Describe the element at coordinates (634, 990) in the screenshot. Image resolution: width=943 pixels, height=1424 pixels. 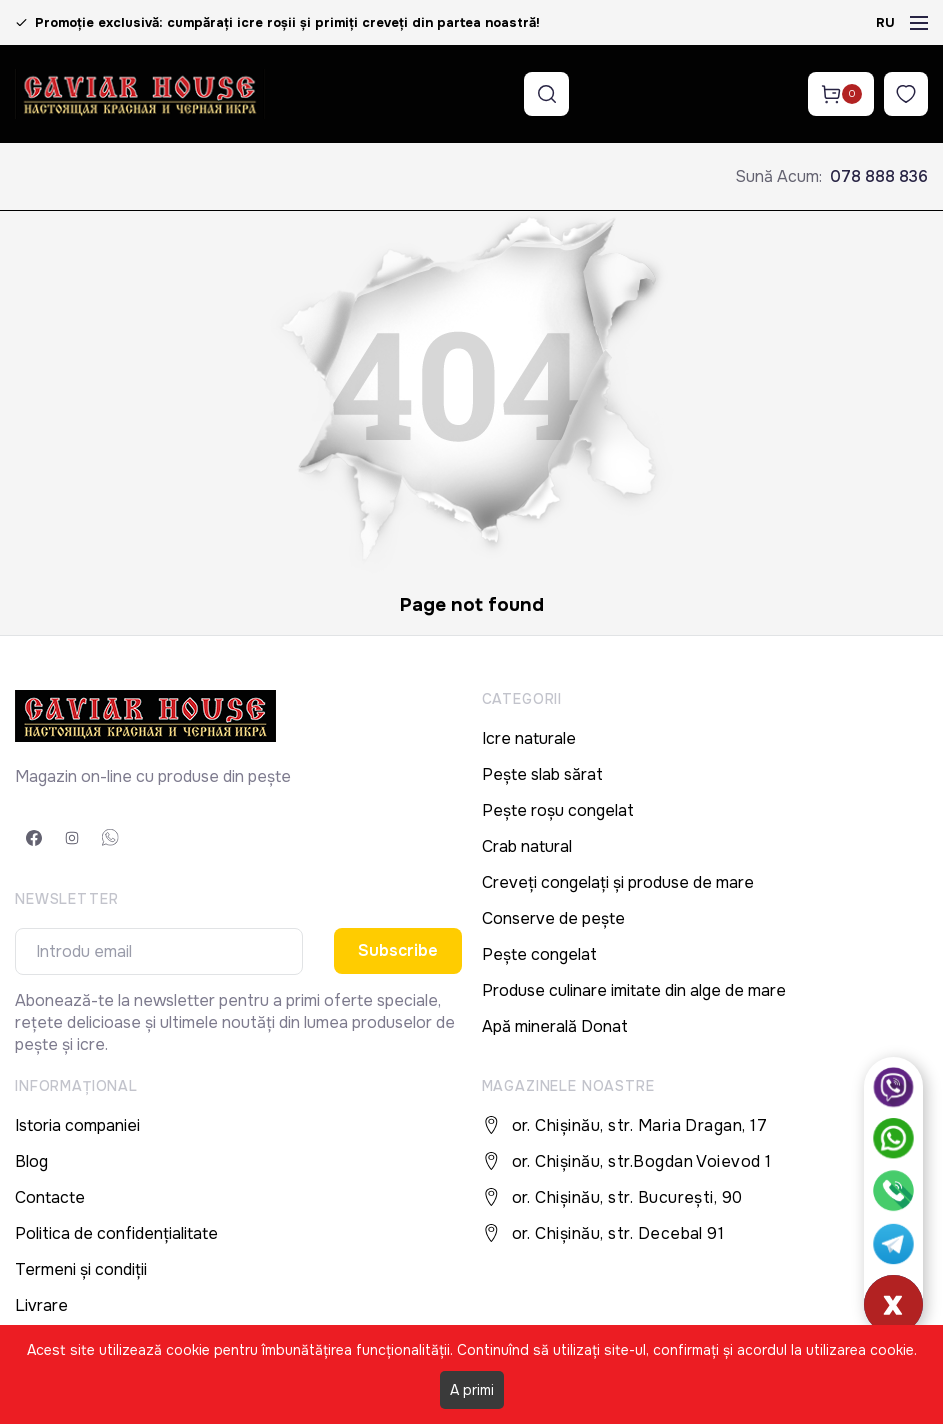
I see `Produse culinare imitate din alge de mare` at that location.